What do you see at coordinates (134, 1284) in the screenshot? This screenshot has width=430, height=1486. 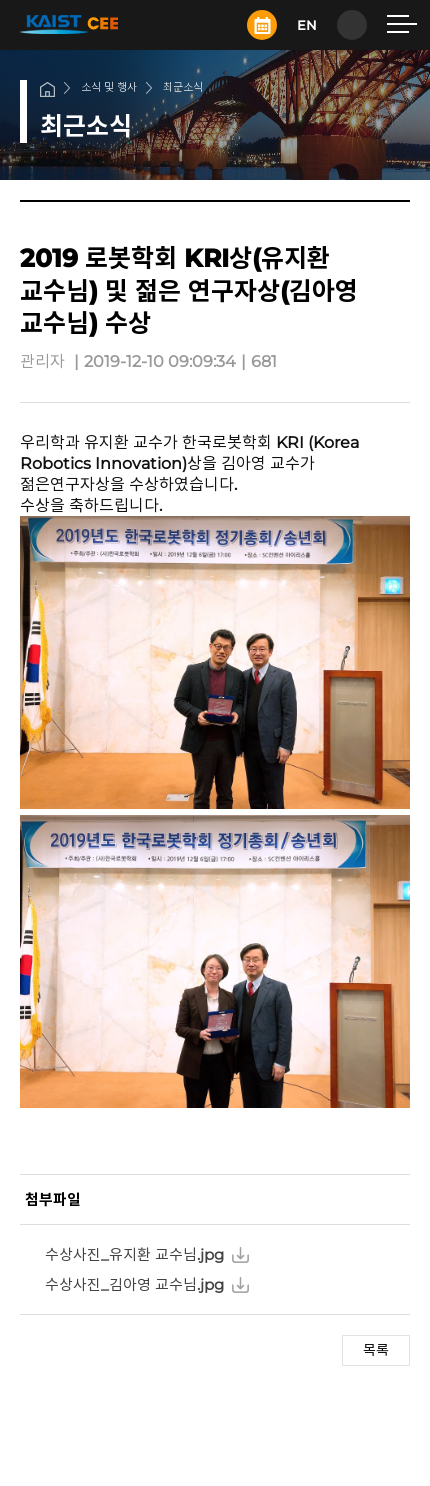 I see `수상사진_김아영 교수님.jpg` at bounding box center [134, 1284].